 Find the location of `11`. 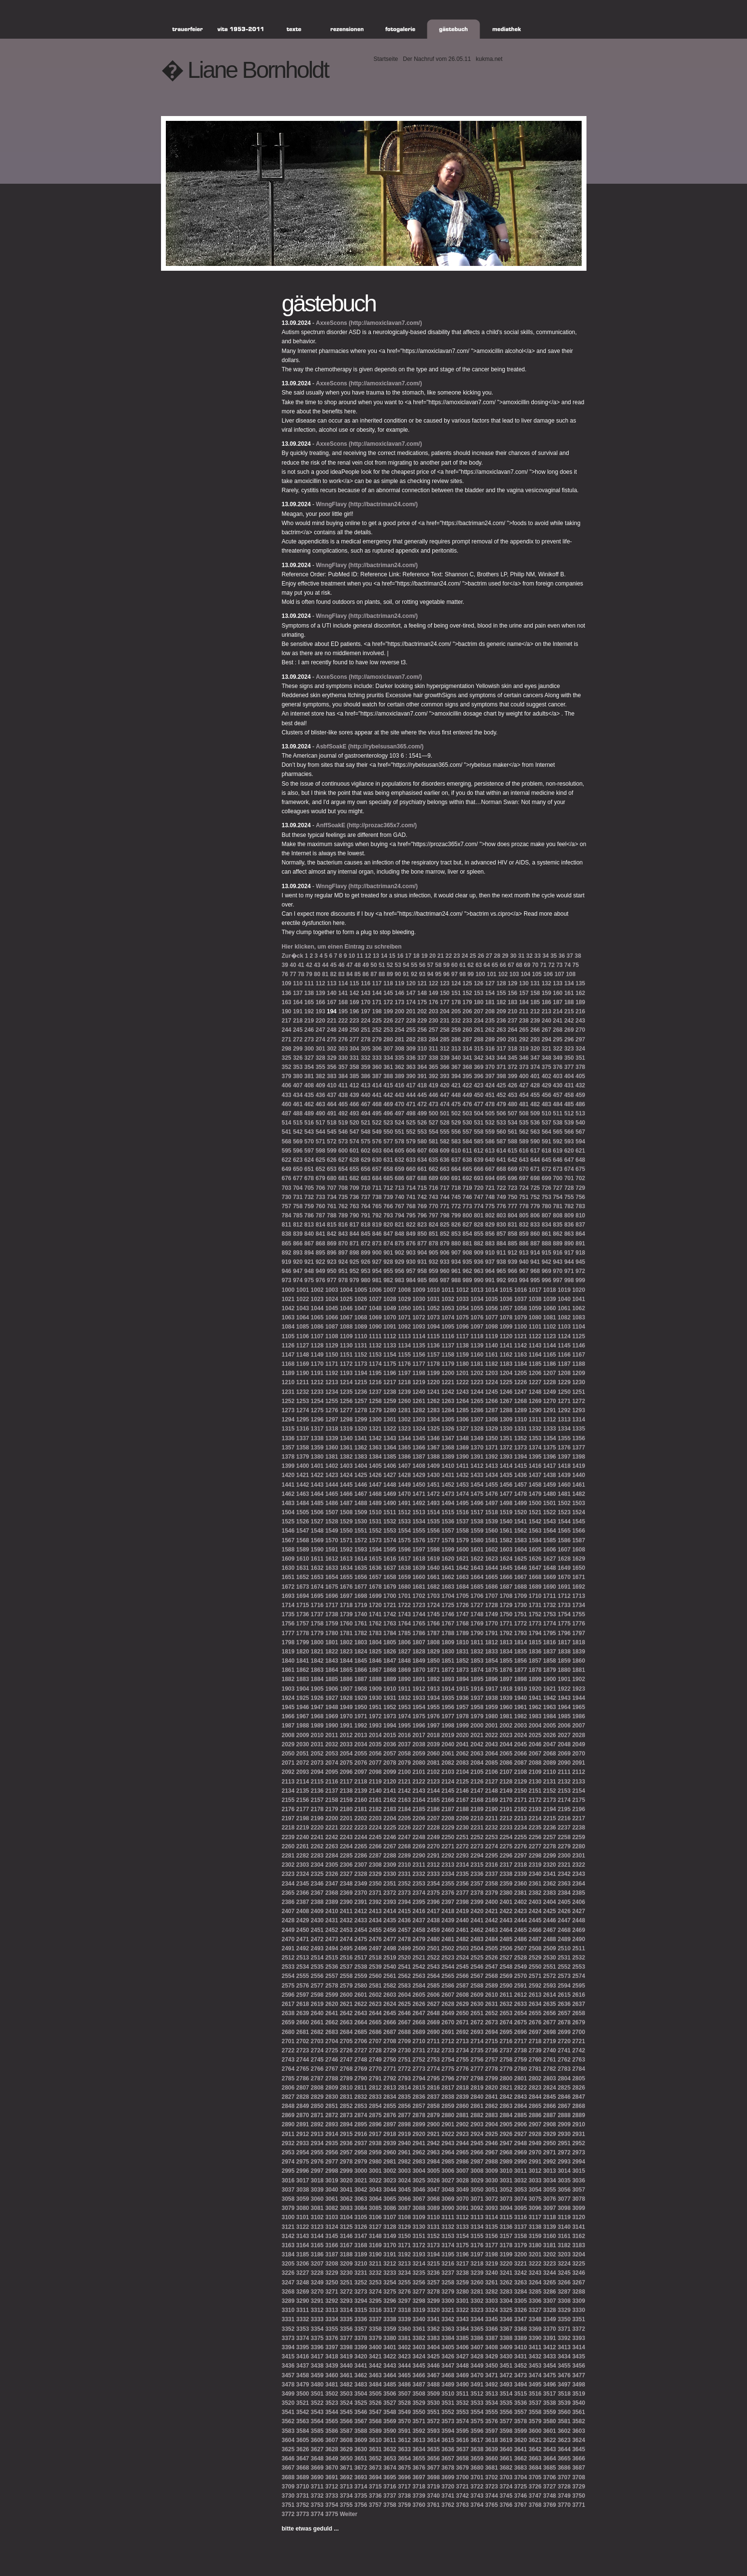

11 is located at coordinates (360, 955).